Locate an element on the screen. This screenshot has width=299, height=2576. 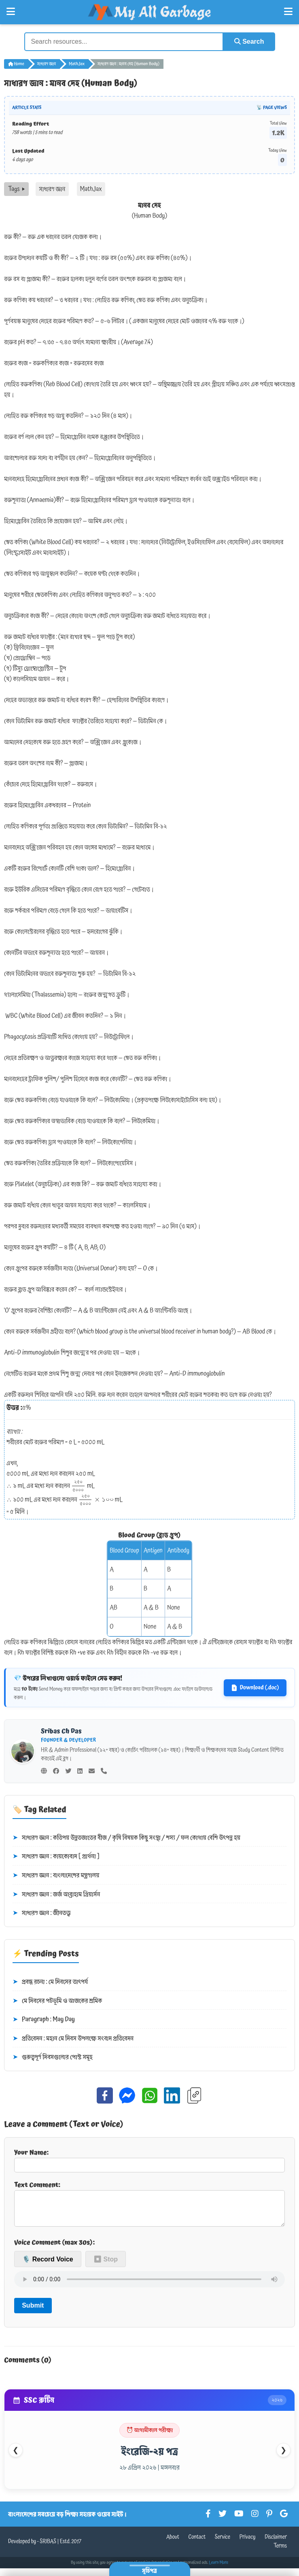
Home is located at coordinates (16, 64).